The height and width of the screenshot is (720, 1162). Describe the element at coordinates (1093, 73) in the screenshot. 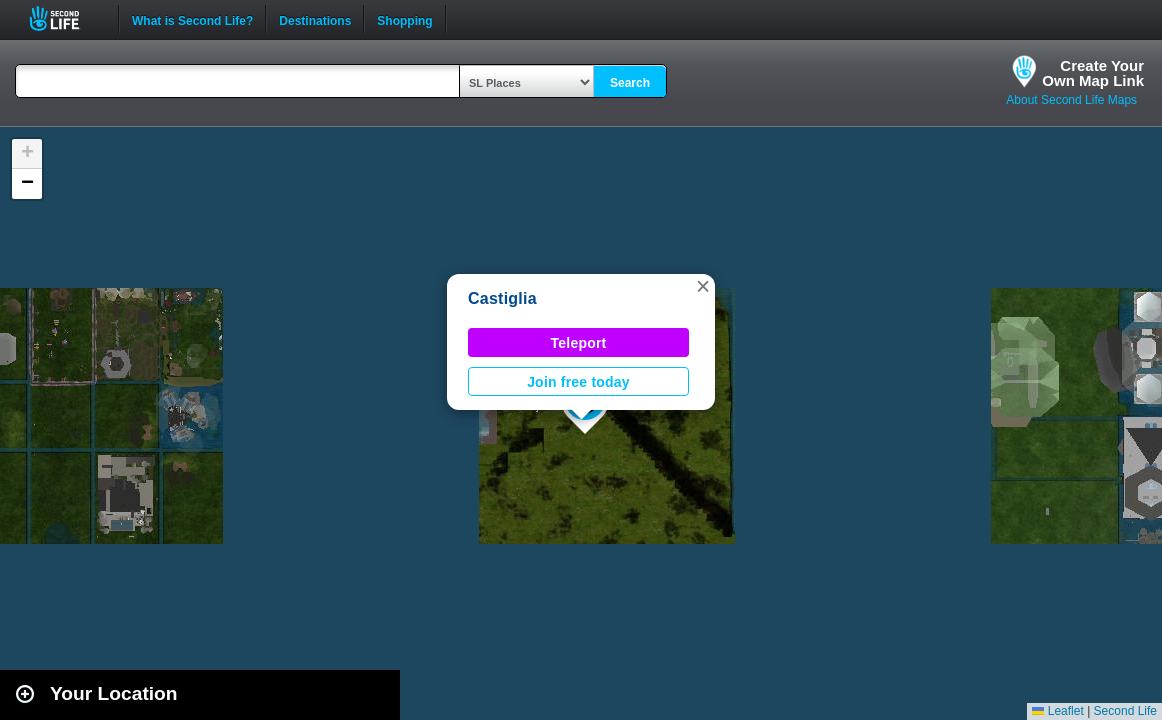

I see `Create YourOwn Map Link` at that location.